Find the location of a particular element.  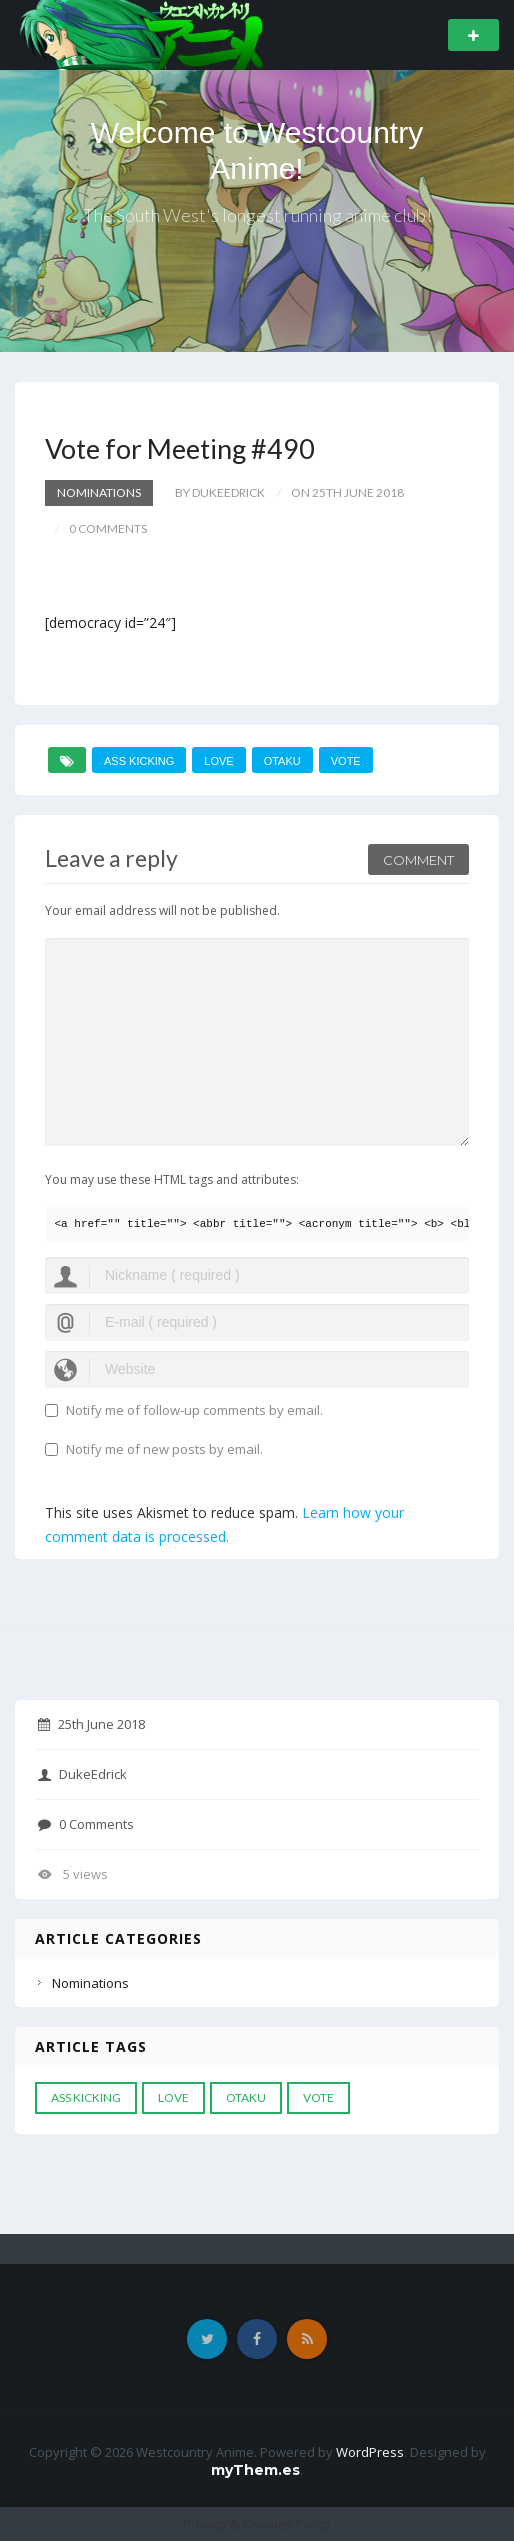

Welcome to Westcountry Anime! is located at coordinates (257, 150).